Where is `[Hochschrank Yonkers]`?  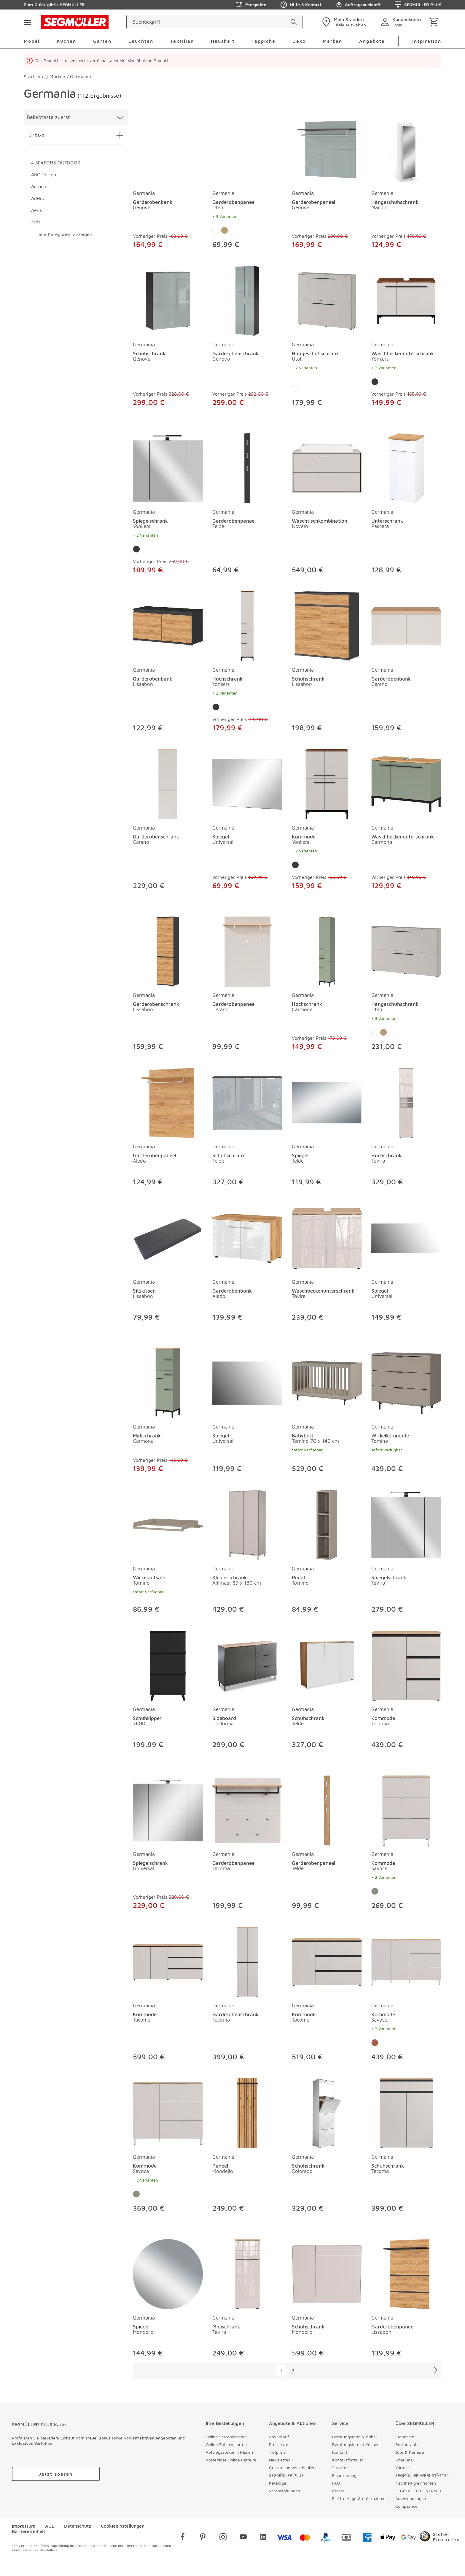
[Hochschrank Yonkers] is located at coordinates (247, 625).